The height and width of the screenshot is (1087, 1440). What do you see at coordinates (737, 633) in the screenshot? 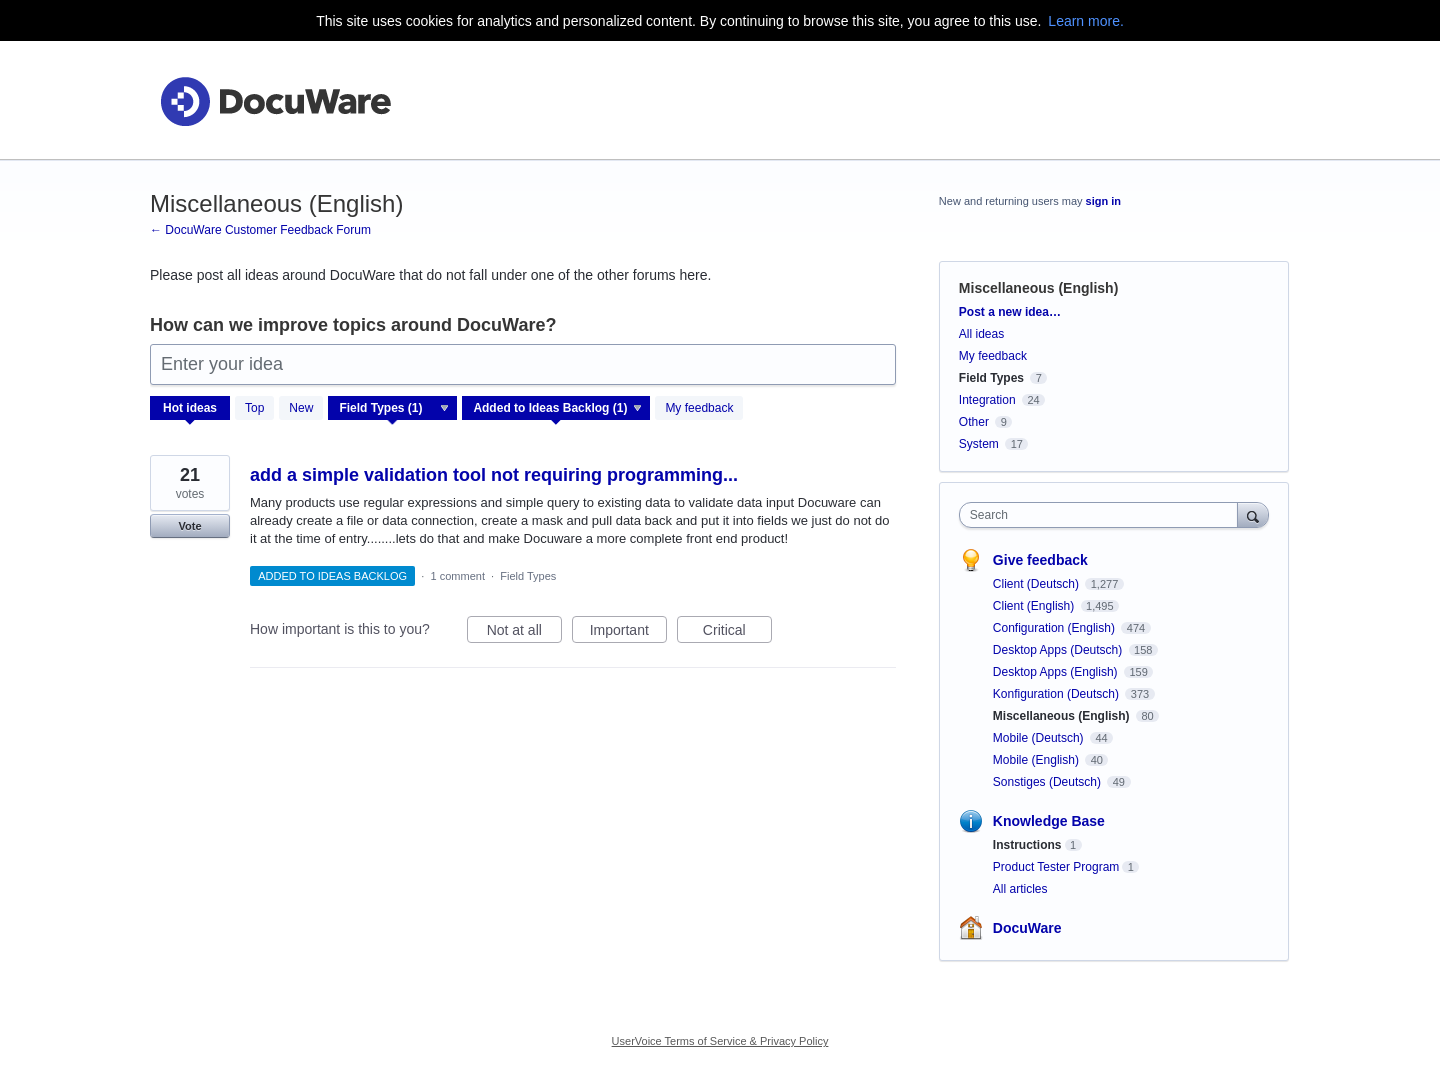
I see `Critical` at bounding box center [737, 633].